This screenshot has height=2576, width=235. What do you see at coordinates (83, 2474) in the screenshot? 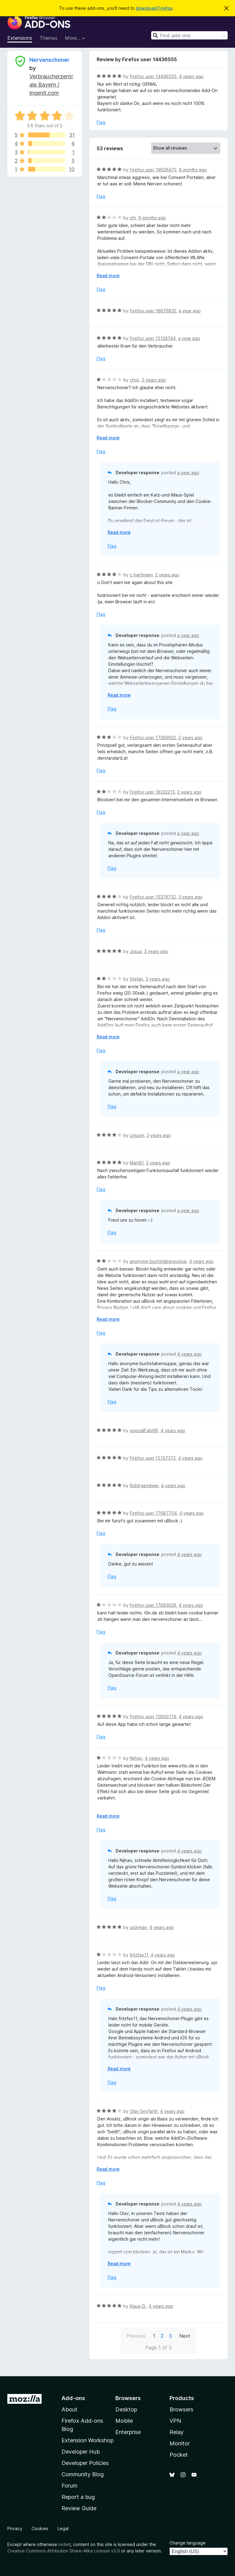
I see `Community Blog` at bounding box center [83, 2474].